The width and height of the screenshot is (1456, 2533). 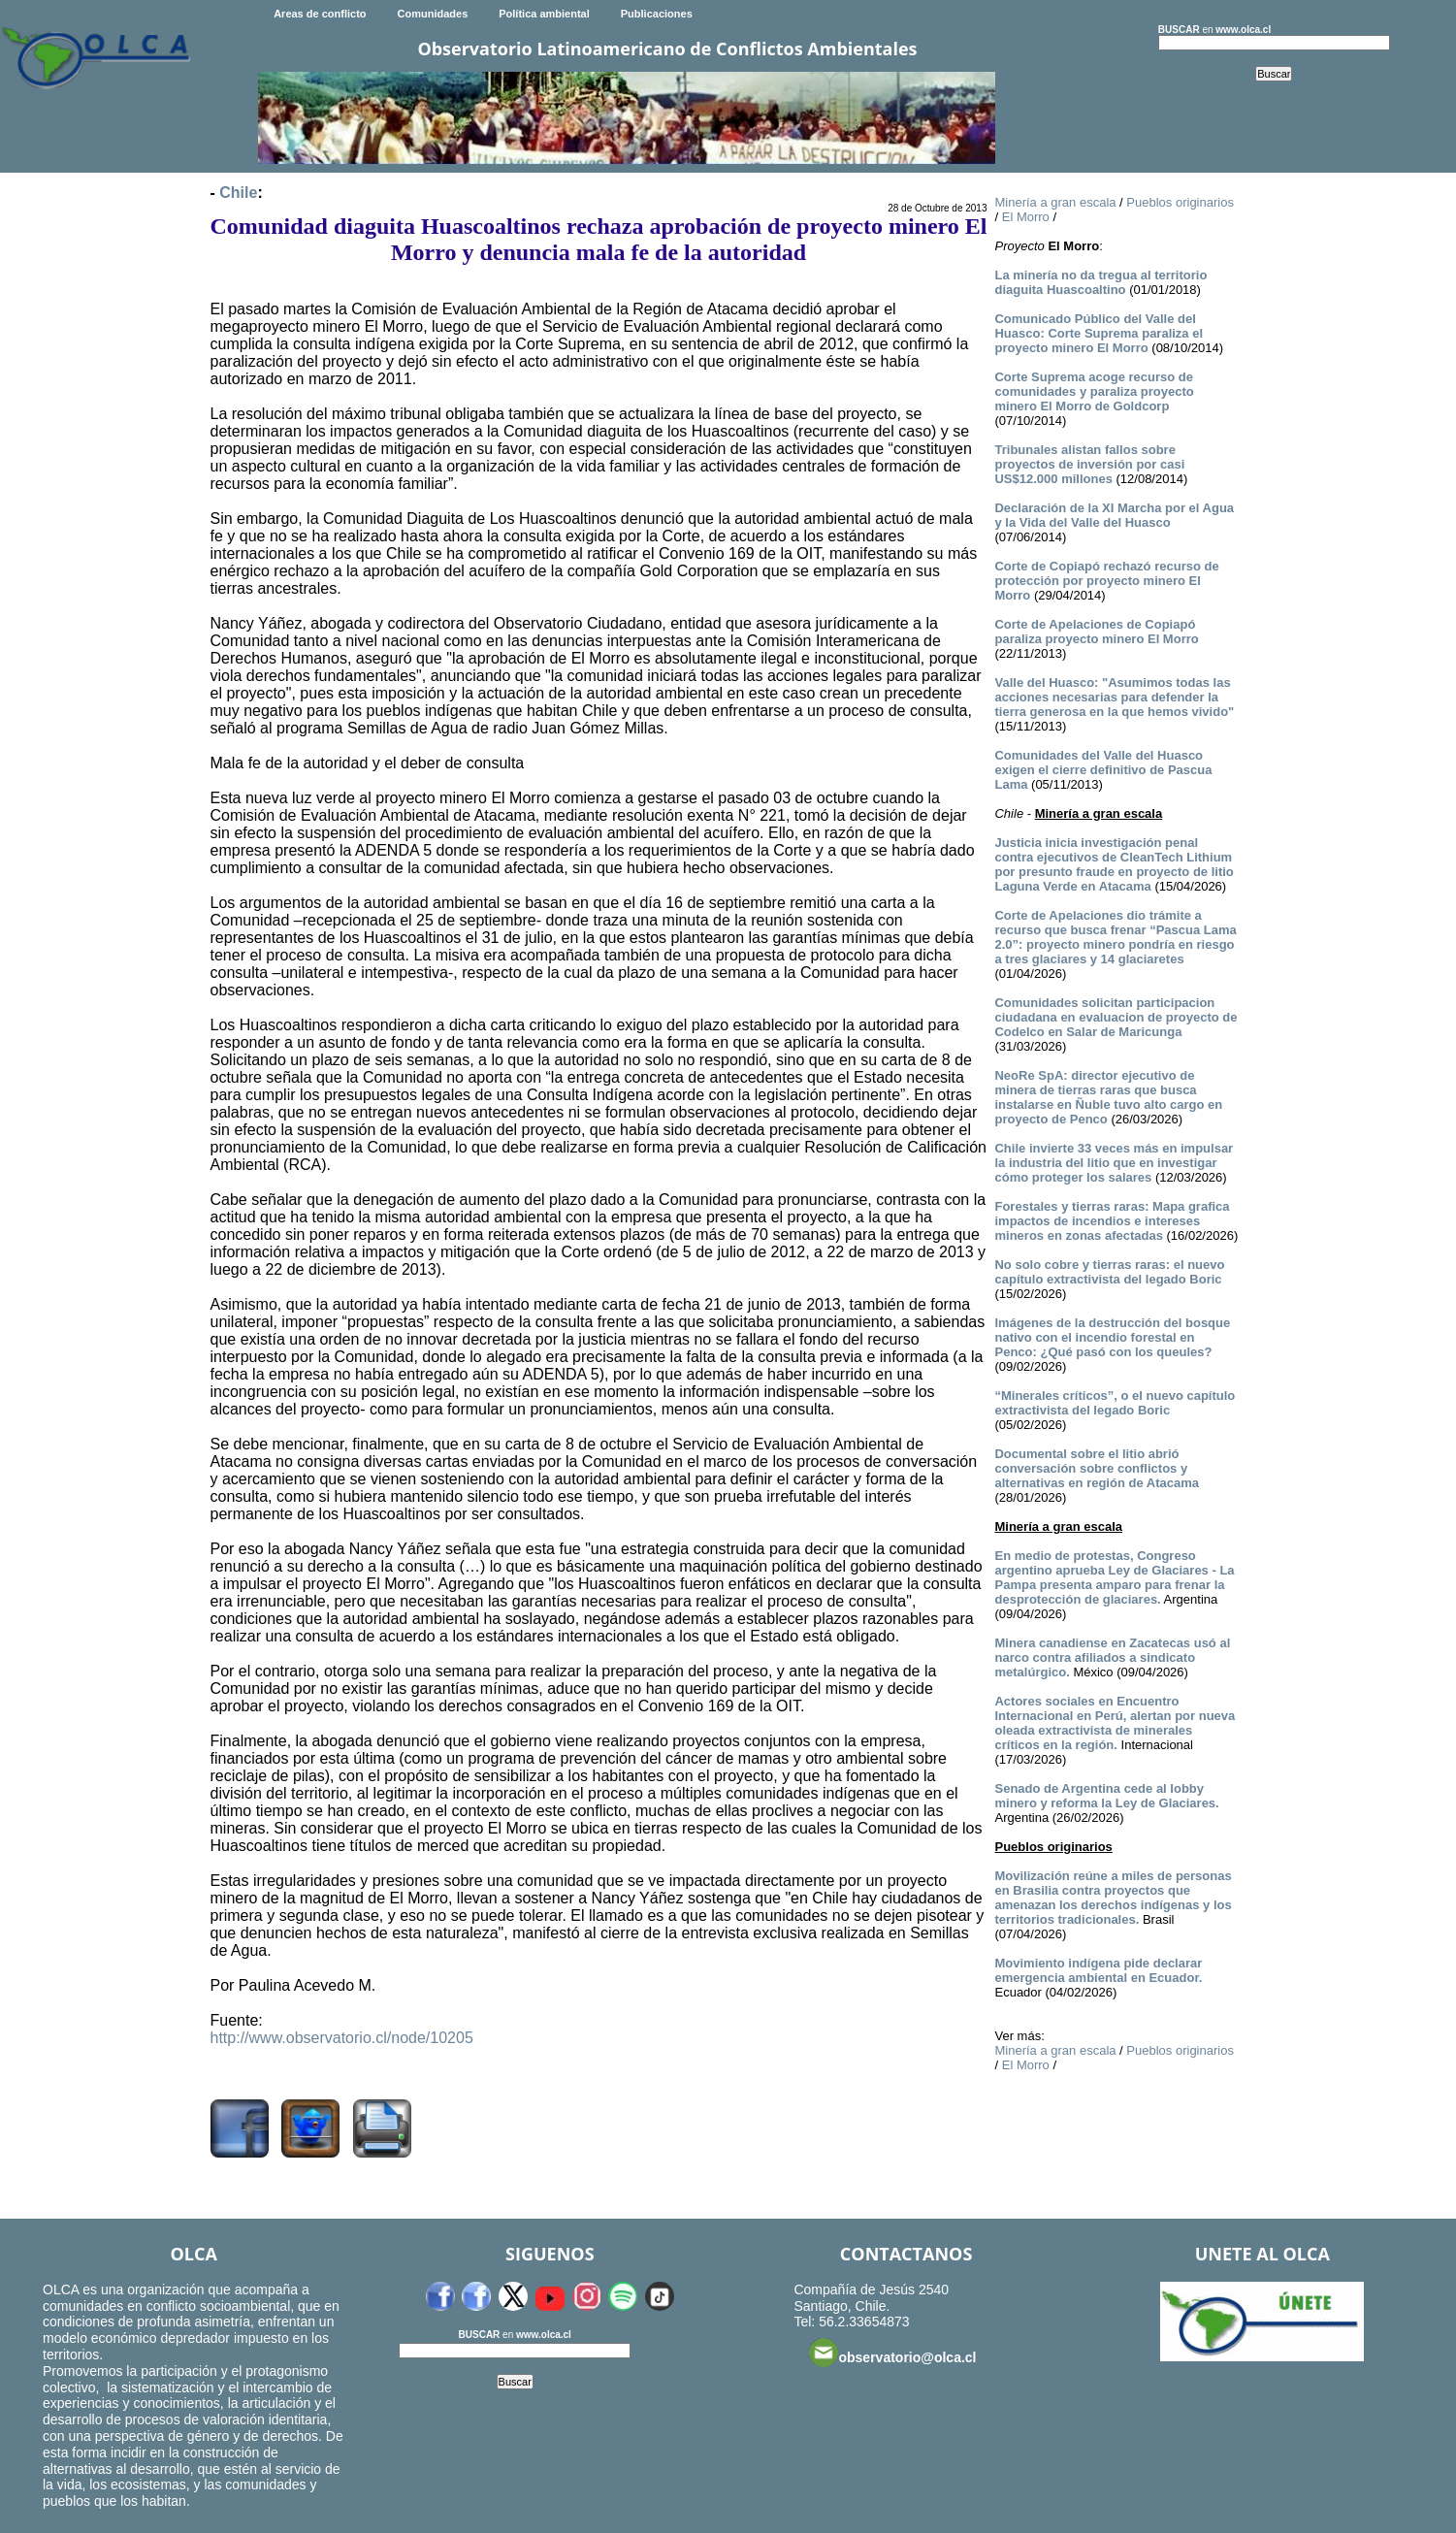 What do you see at coordinates (1180, 202) in the screenshot?
I see `Pueblos originarios` at bounding box center [1180, 202].